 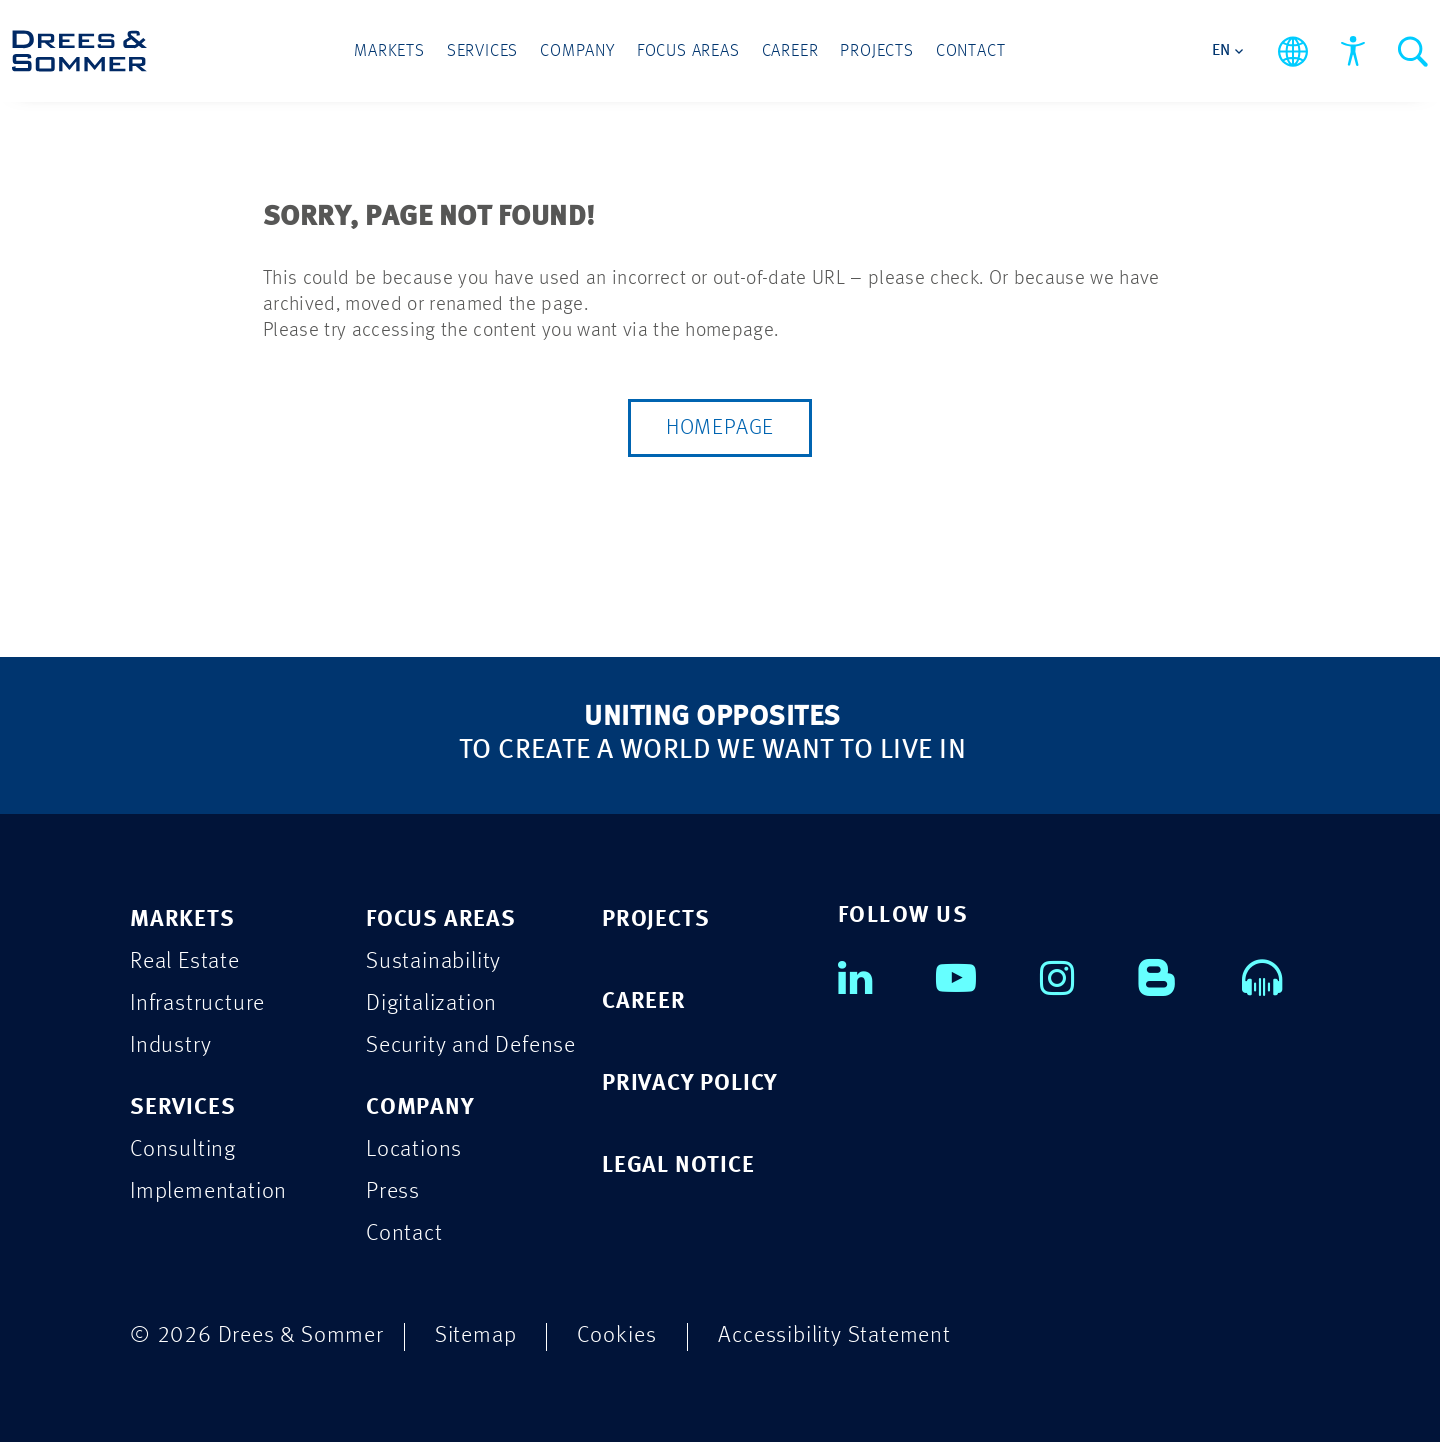 What do you see at coordinates (182, 1107) in the screenshot?
I see `SERVICES` at bounding box center [182, 1107].